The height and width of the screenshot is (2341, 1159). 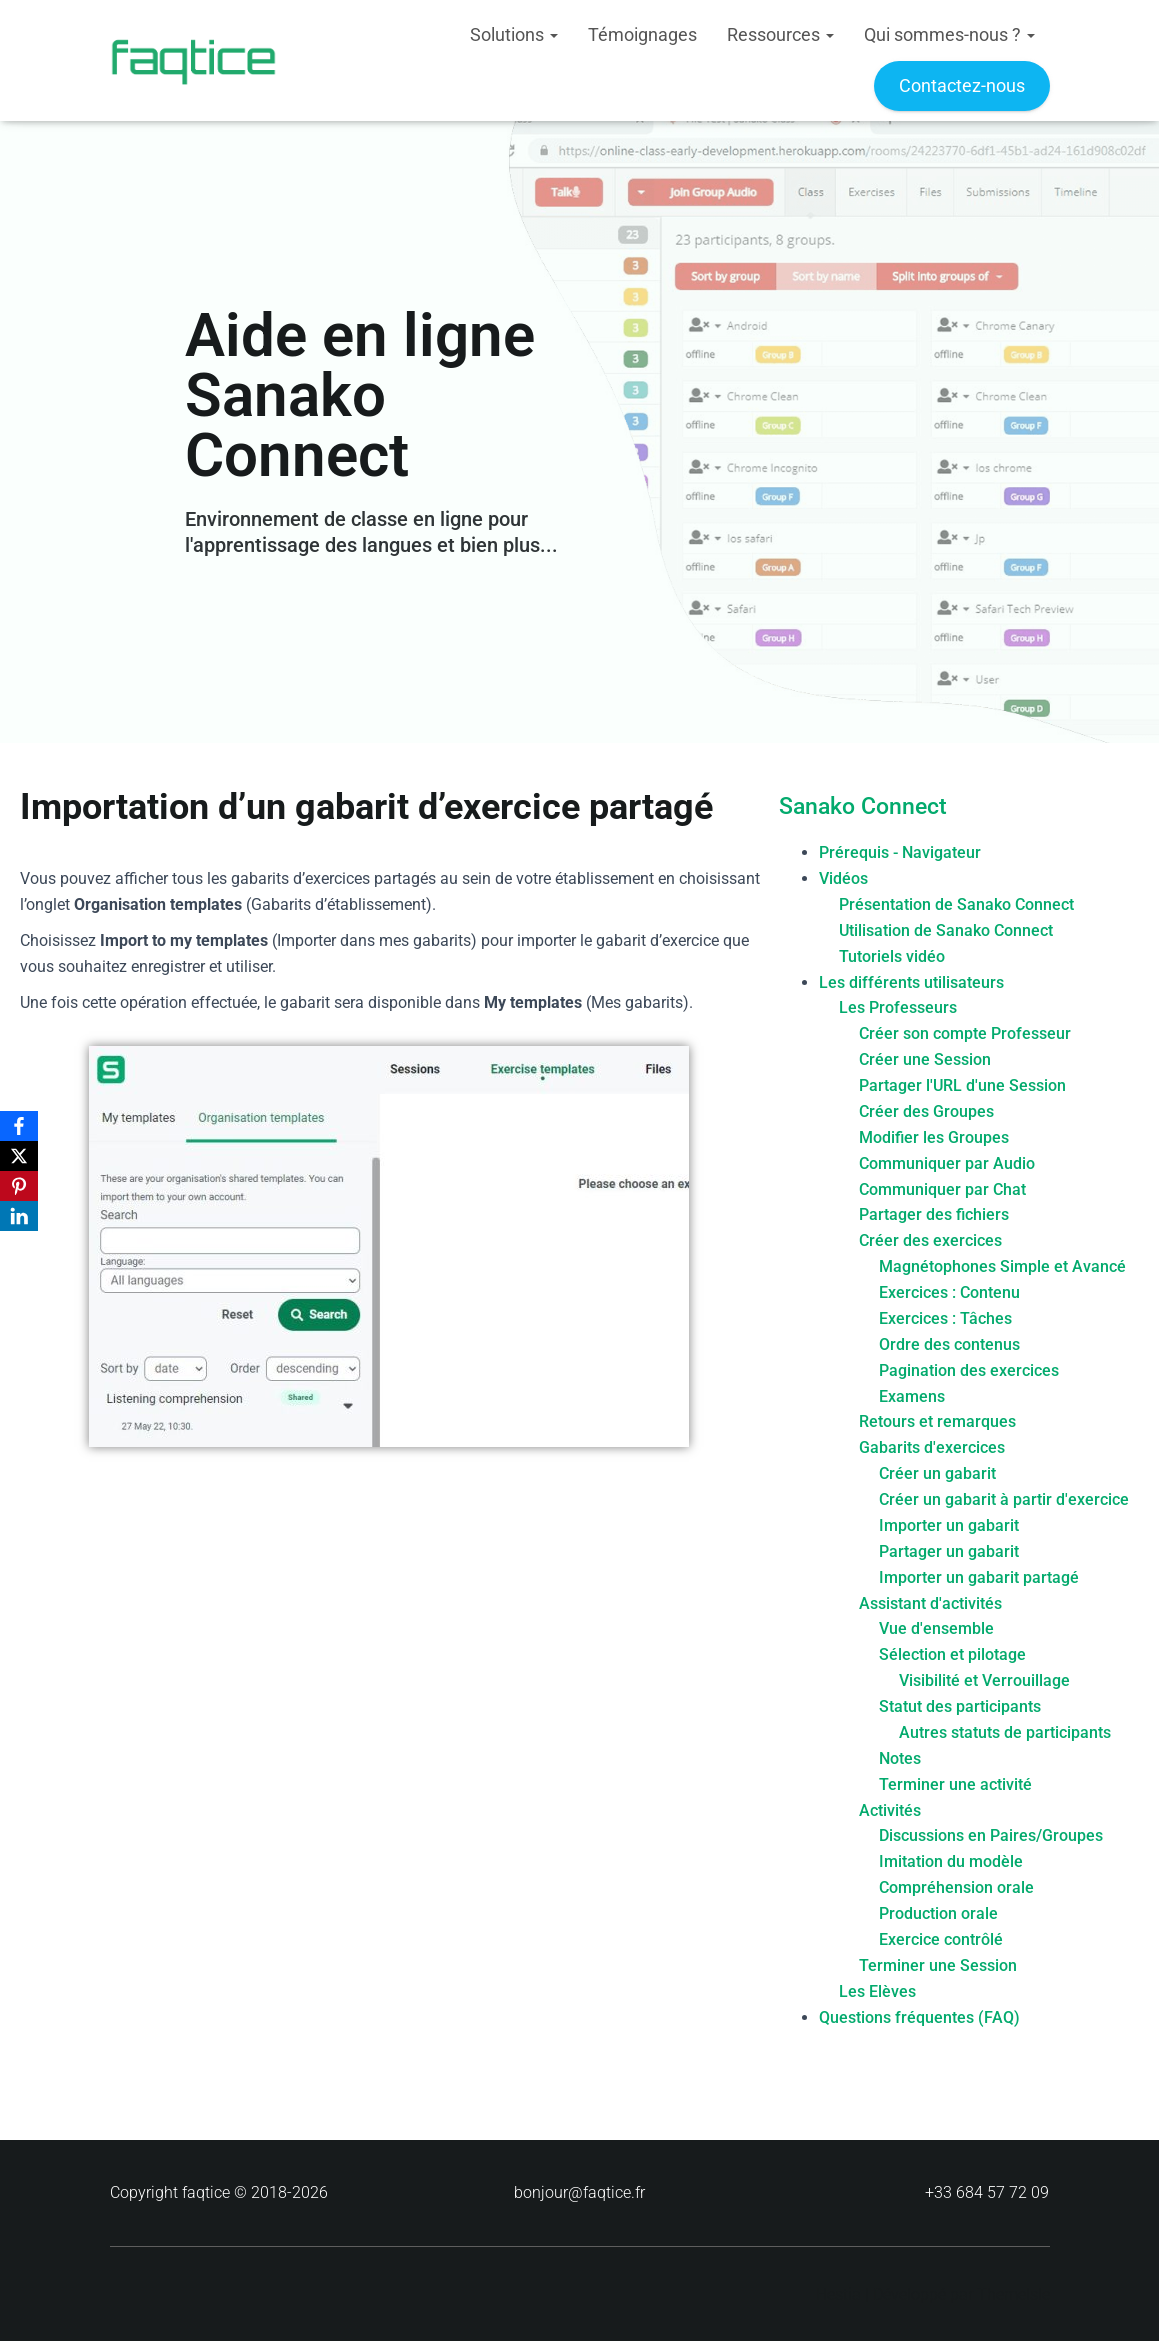 What do you see at coordinates (942, 1189) in the screenshot?
I see `Communiquer par Chat` at bounding box center [942, 1189].